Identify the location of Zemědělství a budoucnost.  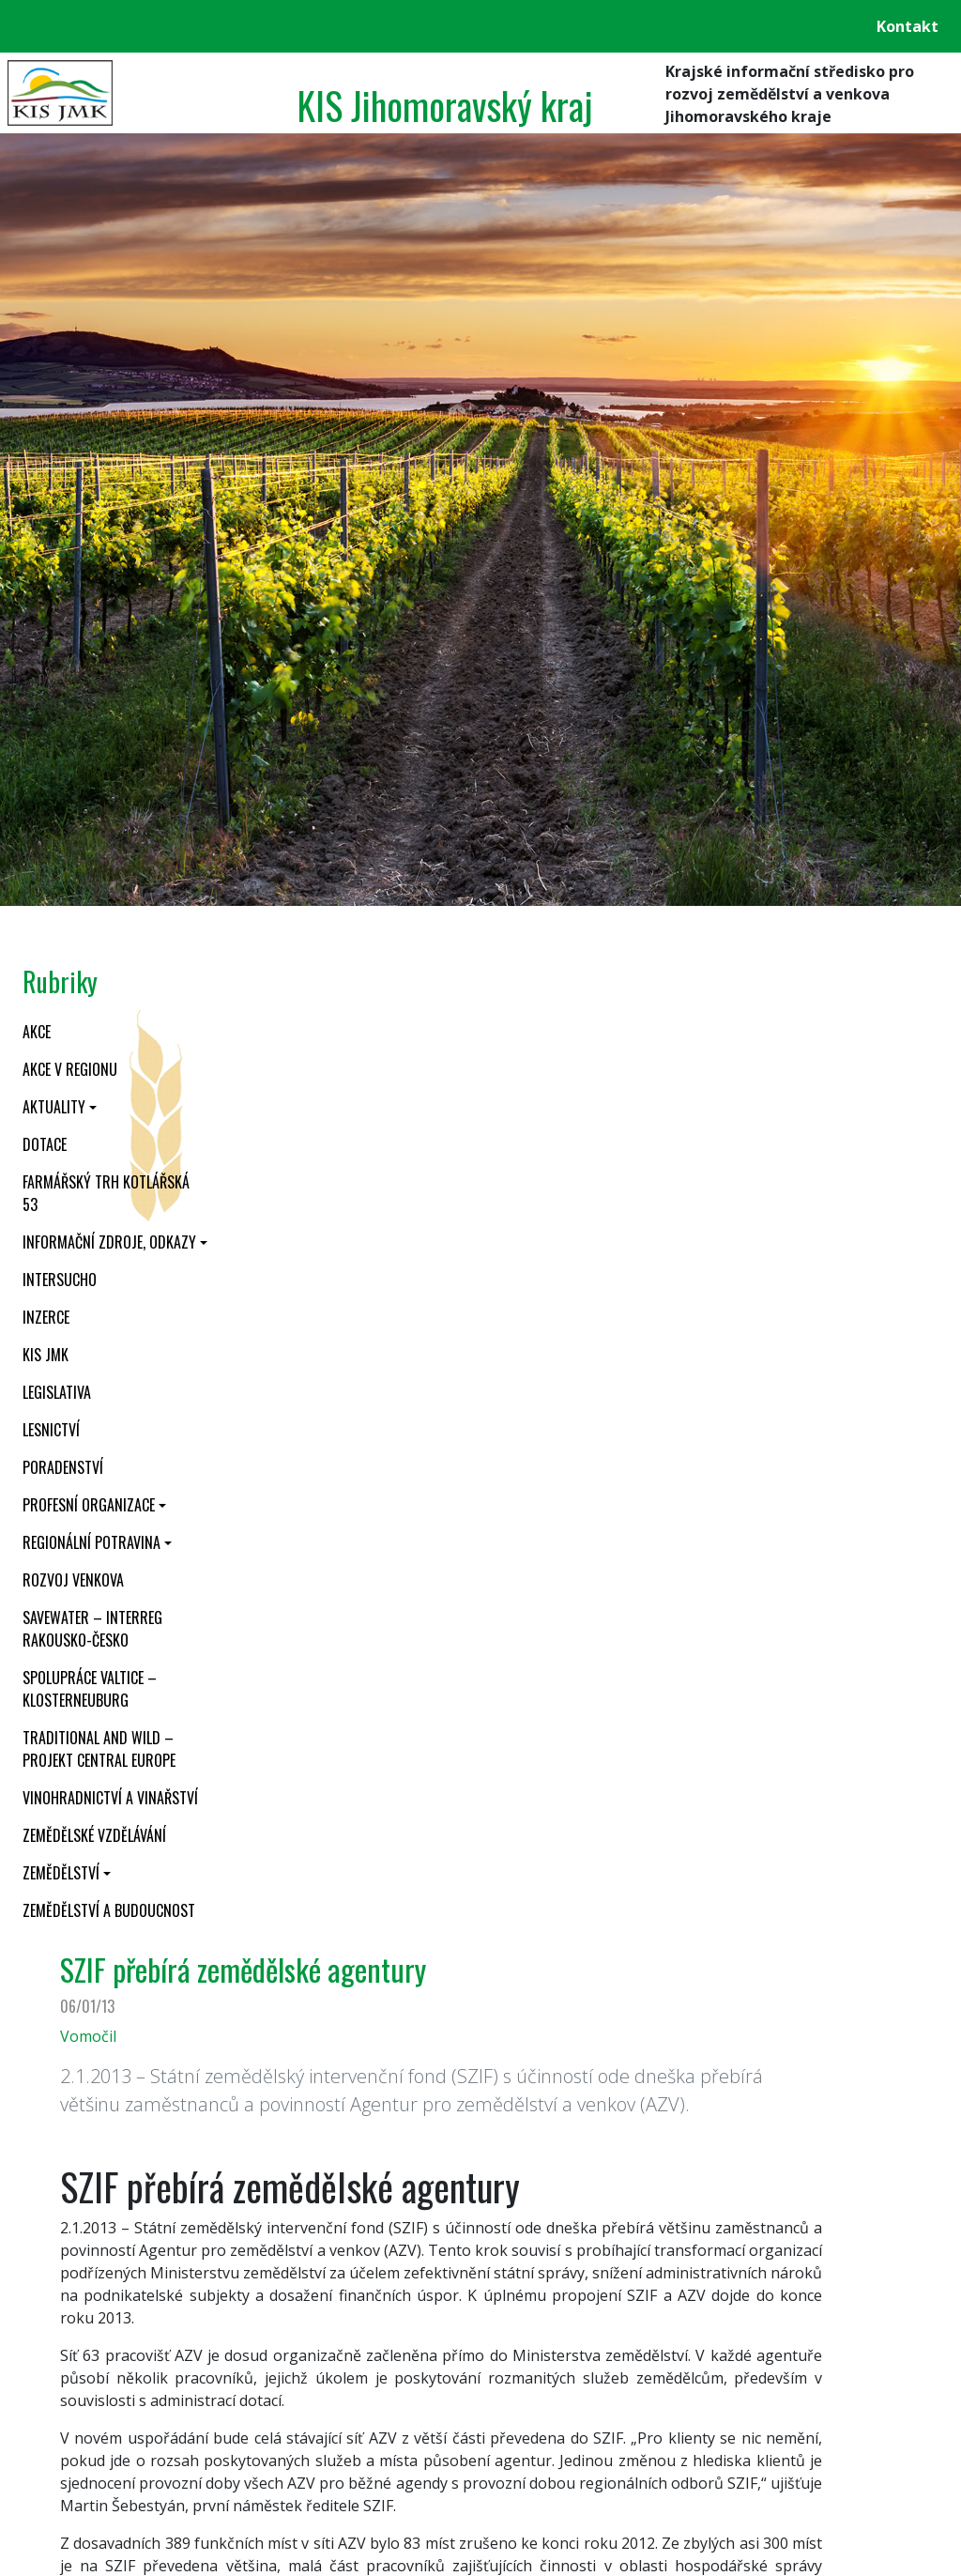
(109, 1910).